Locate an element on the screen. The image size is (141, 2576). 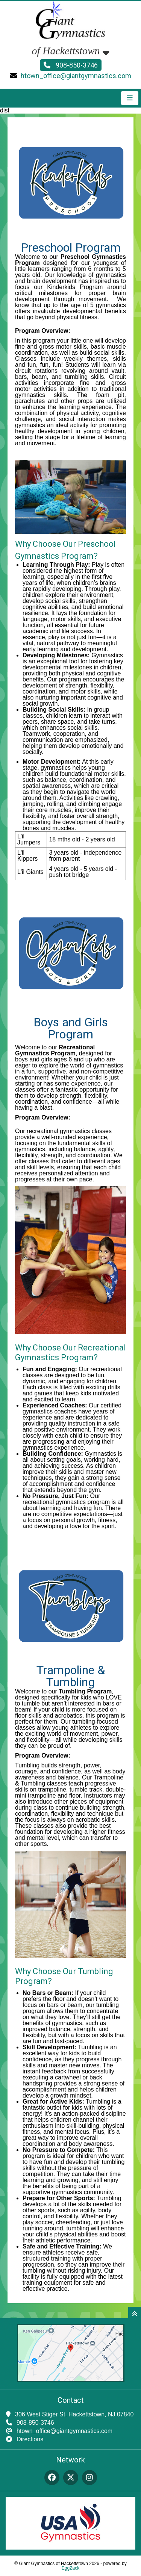
Directions is located at coordinates (30, 2439).